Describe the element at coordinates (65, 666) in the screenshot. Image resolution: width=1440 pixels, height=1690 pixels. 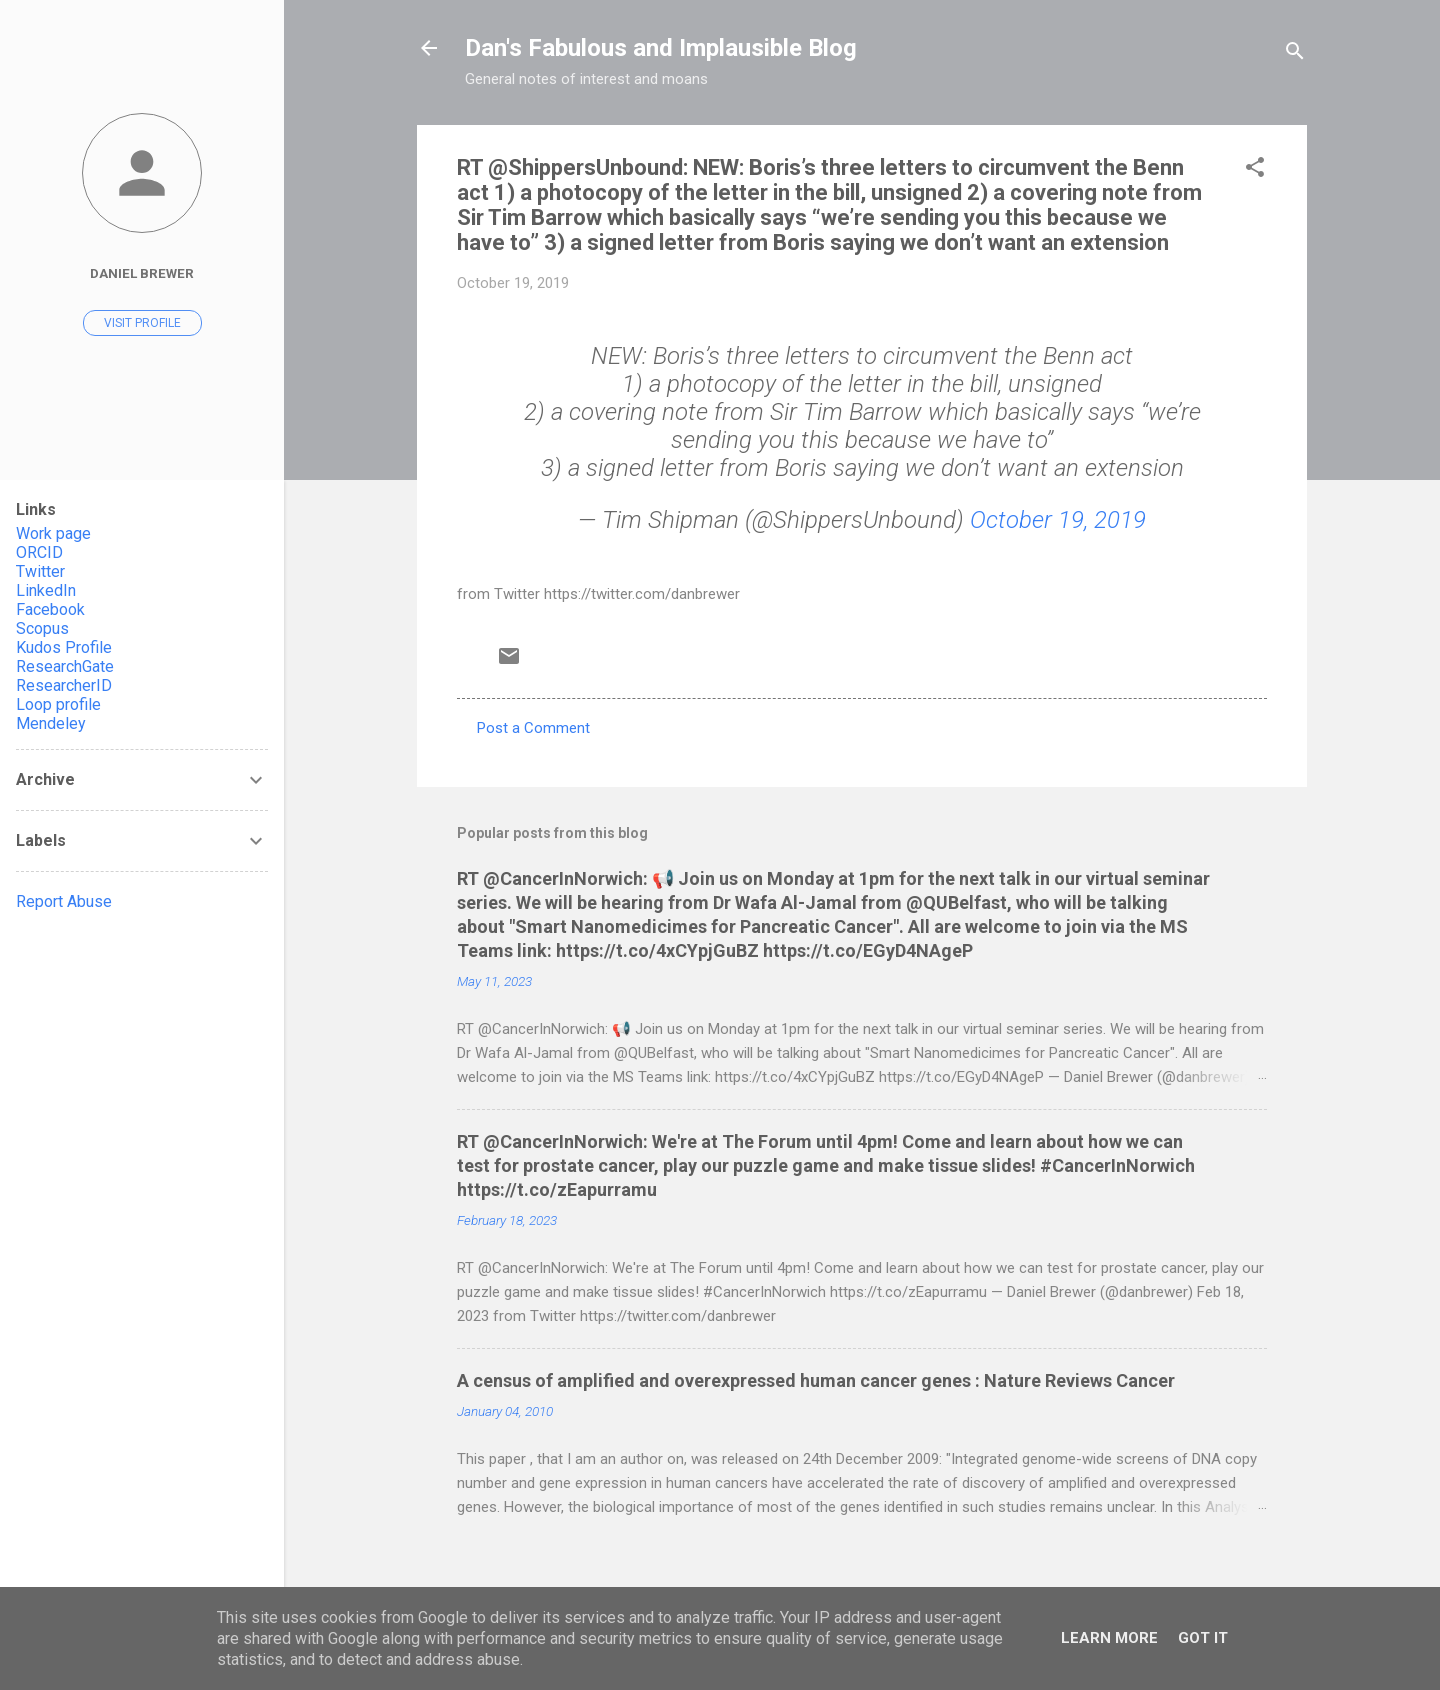
I see `ResearchGate` at that location.